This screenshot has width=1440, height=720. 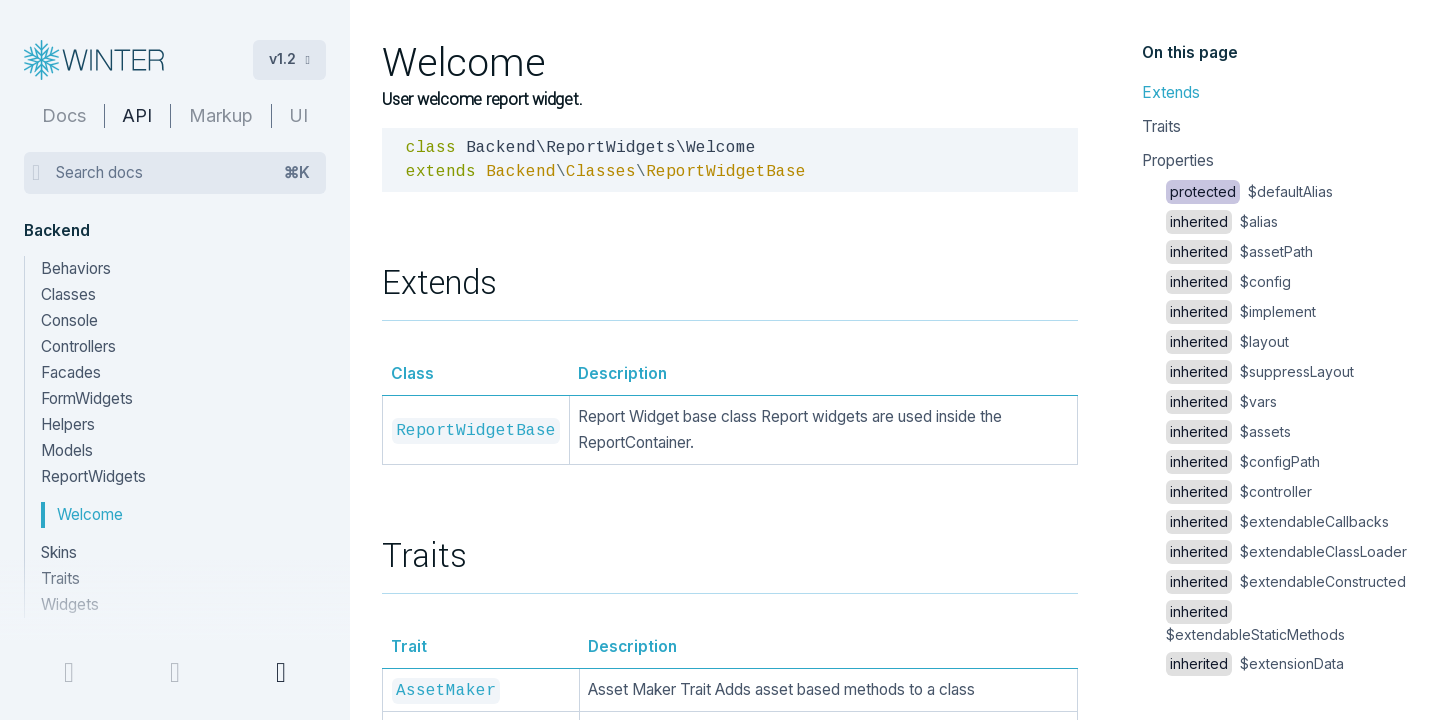 What do you see at coordinates (90, 514) in the screenshot?
I see `Welcome` at bounding box center [90, 514].